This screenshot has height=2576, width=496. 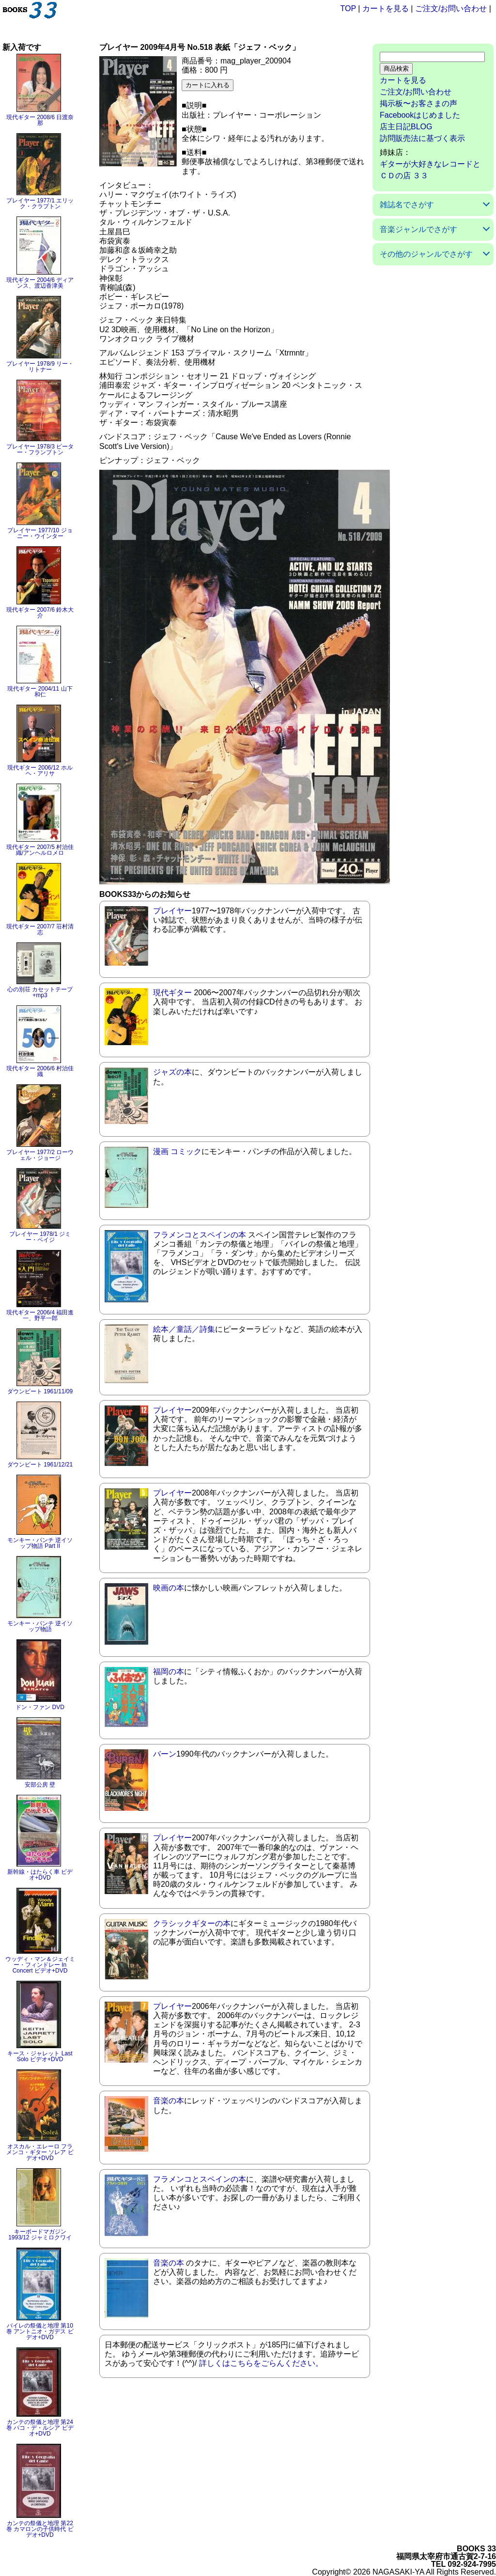 I want to click on プレイヤー 1977/10 ジョニー・ウインター, so click(x=39, y=533).